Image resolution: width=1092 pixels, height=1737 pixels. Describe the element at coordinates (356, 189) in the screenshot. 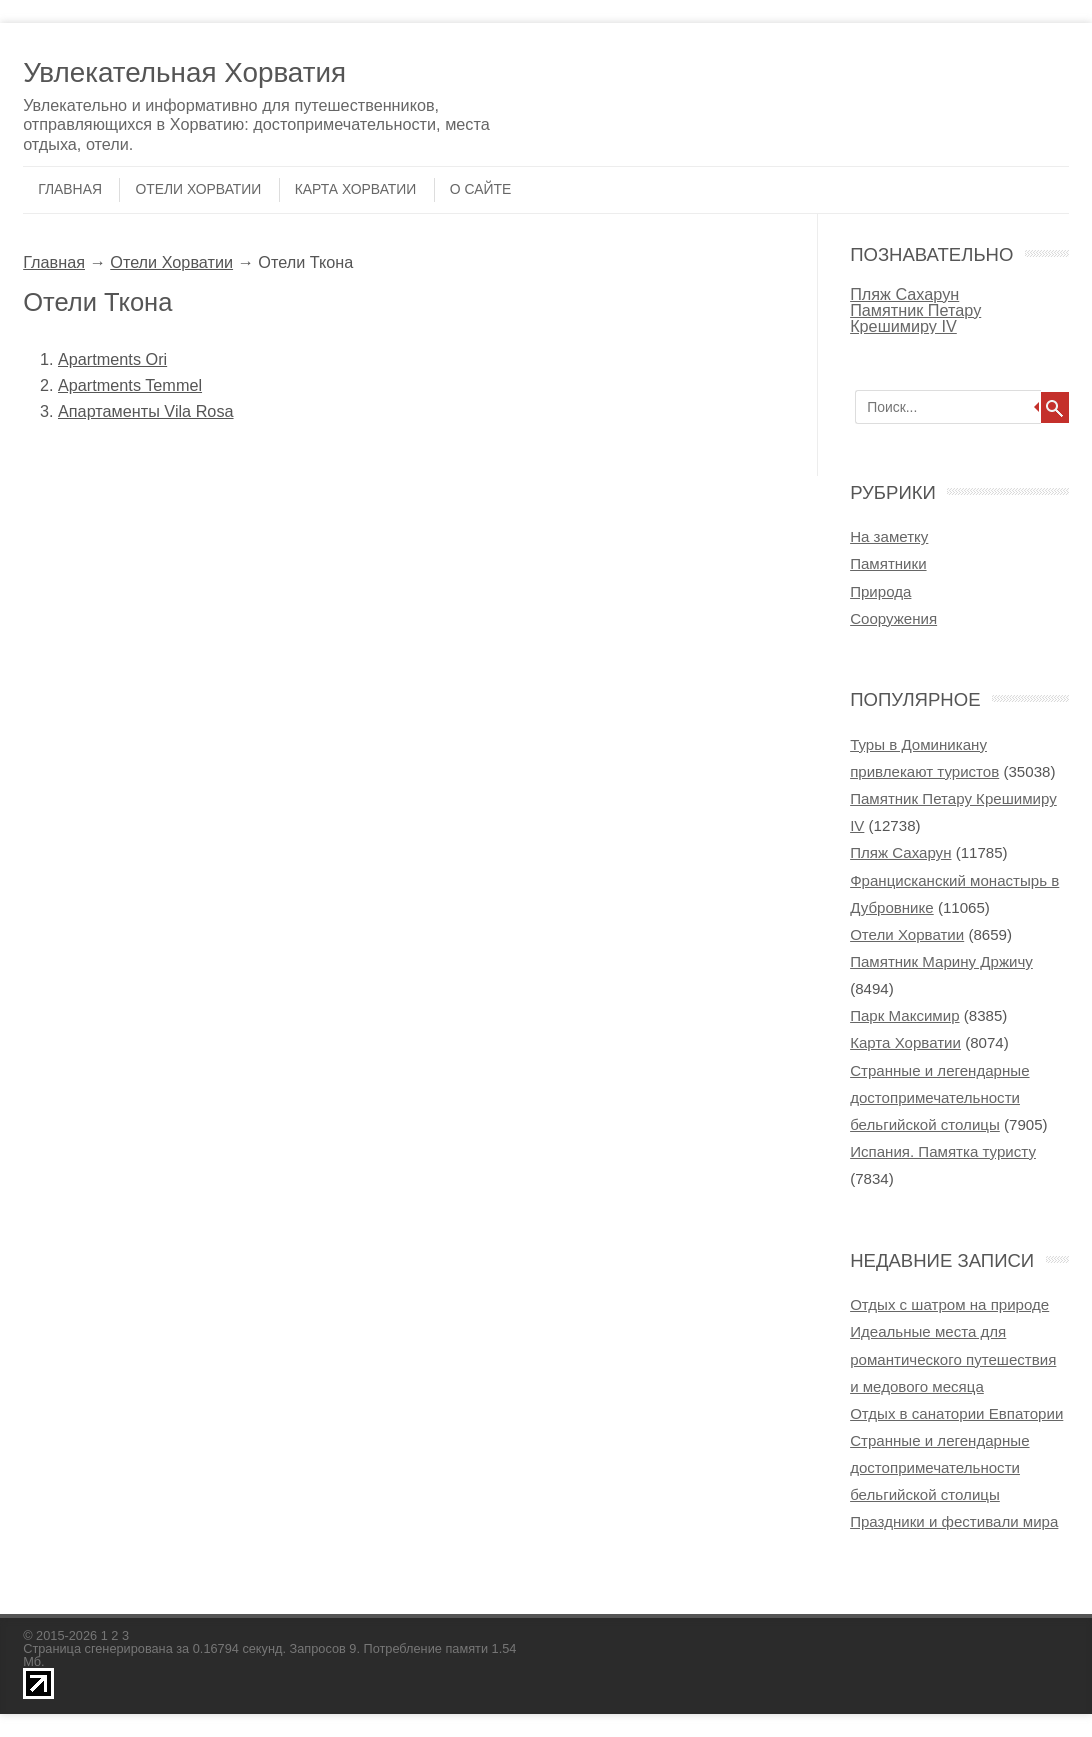

I see `Карта Хорватии` at that location.